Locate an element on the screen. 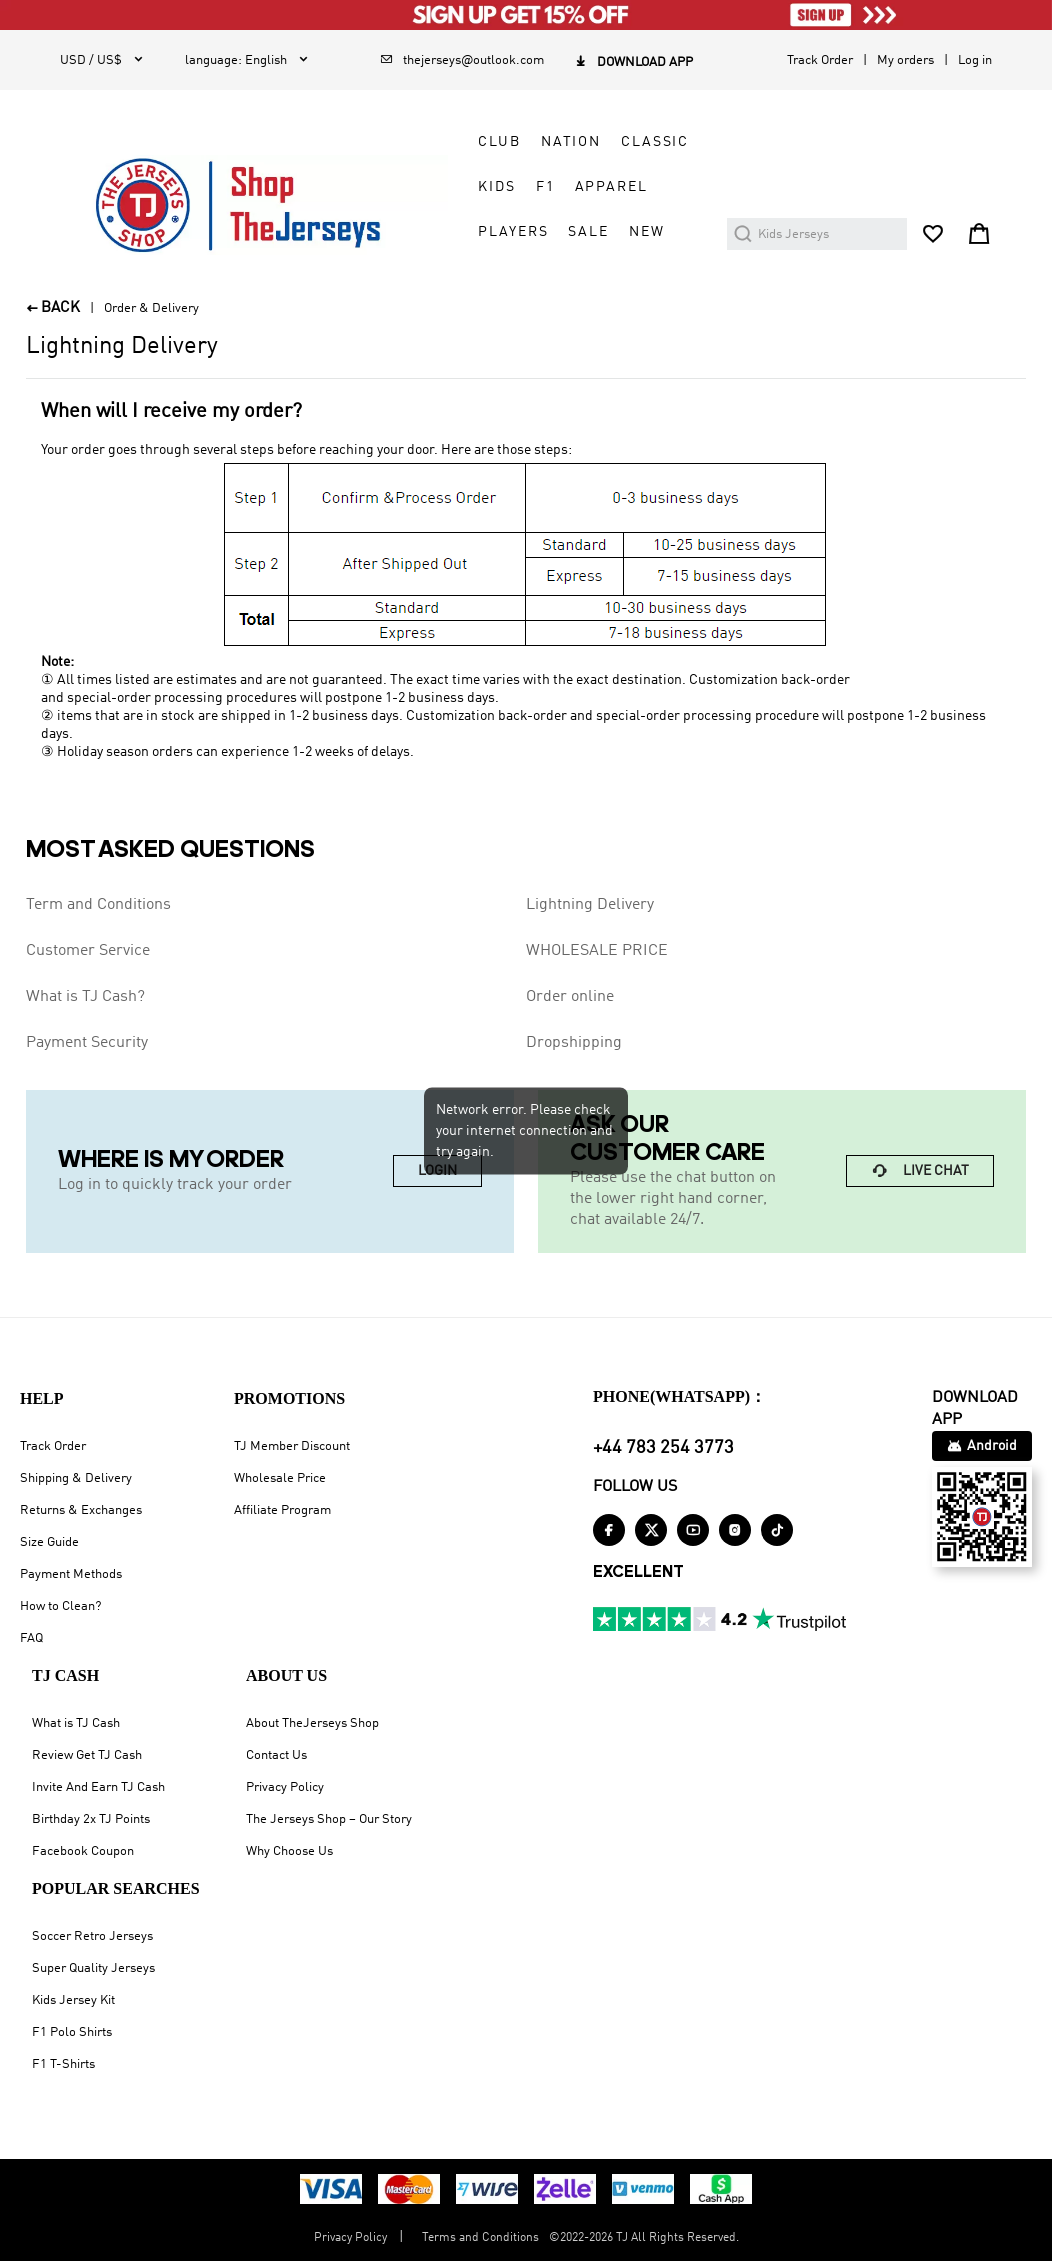 The image size is (1052, 2261). Affiliate Program is located at coordinates (282, 1510).